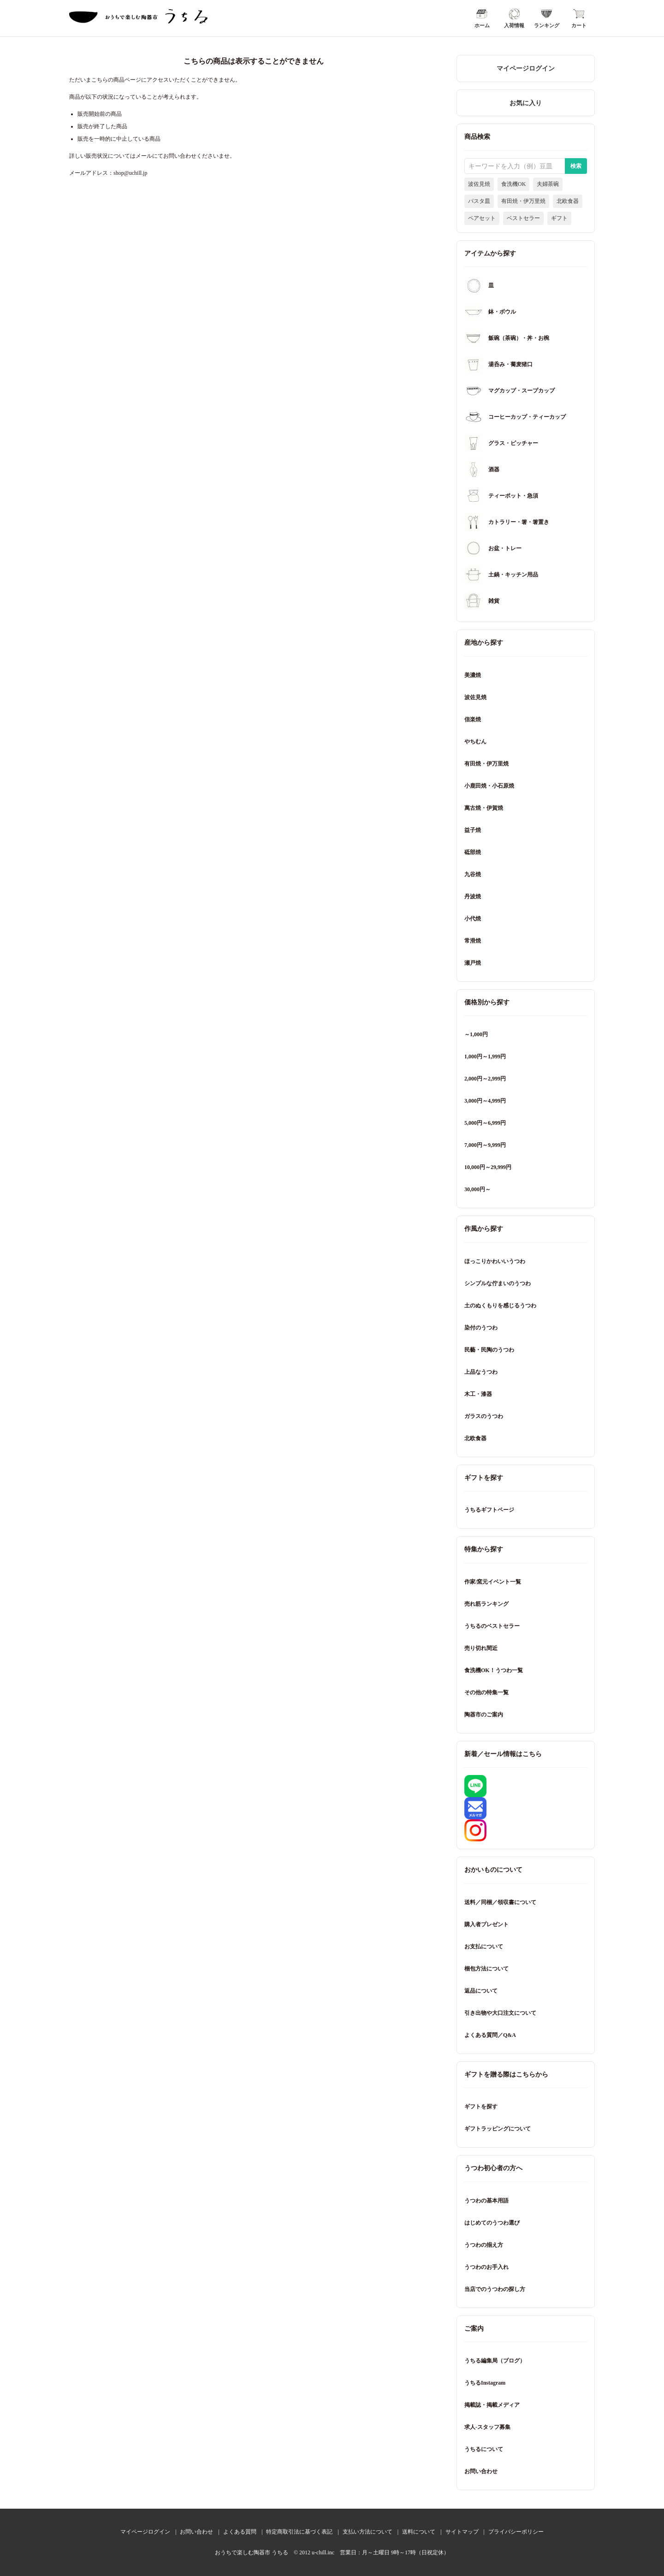 This screenshot has height=2576, width=664. What do you see at coordinates (485, 1078) in the screenshot?
I see `2,000円～2,999円` at bounding box center [485, 1078].